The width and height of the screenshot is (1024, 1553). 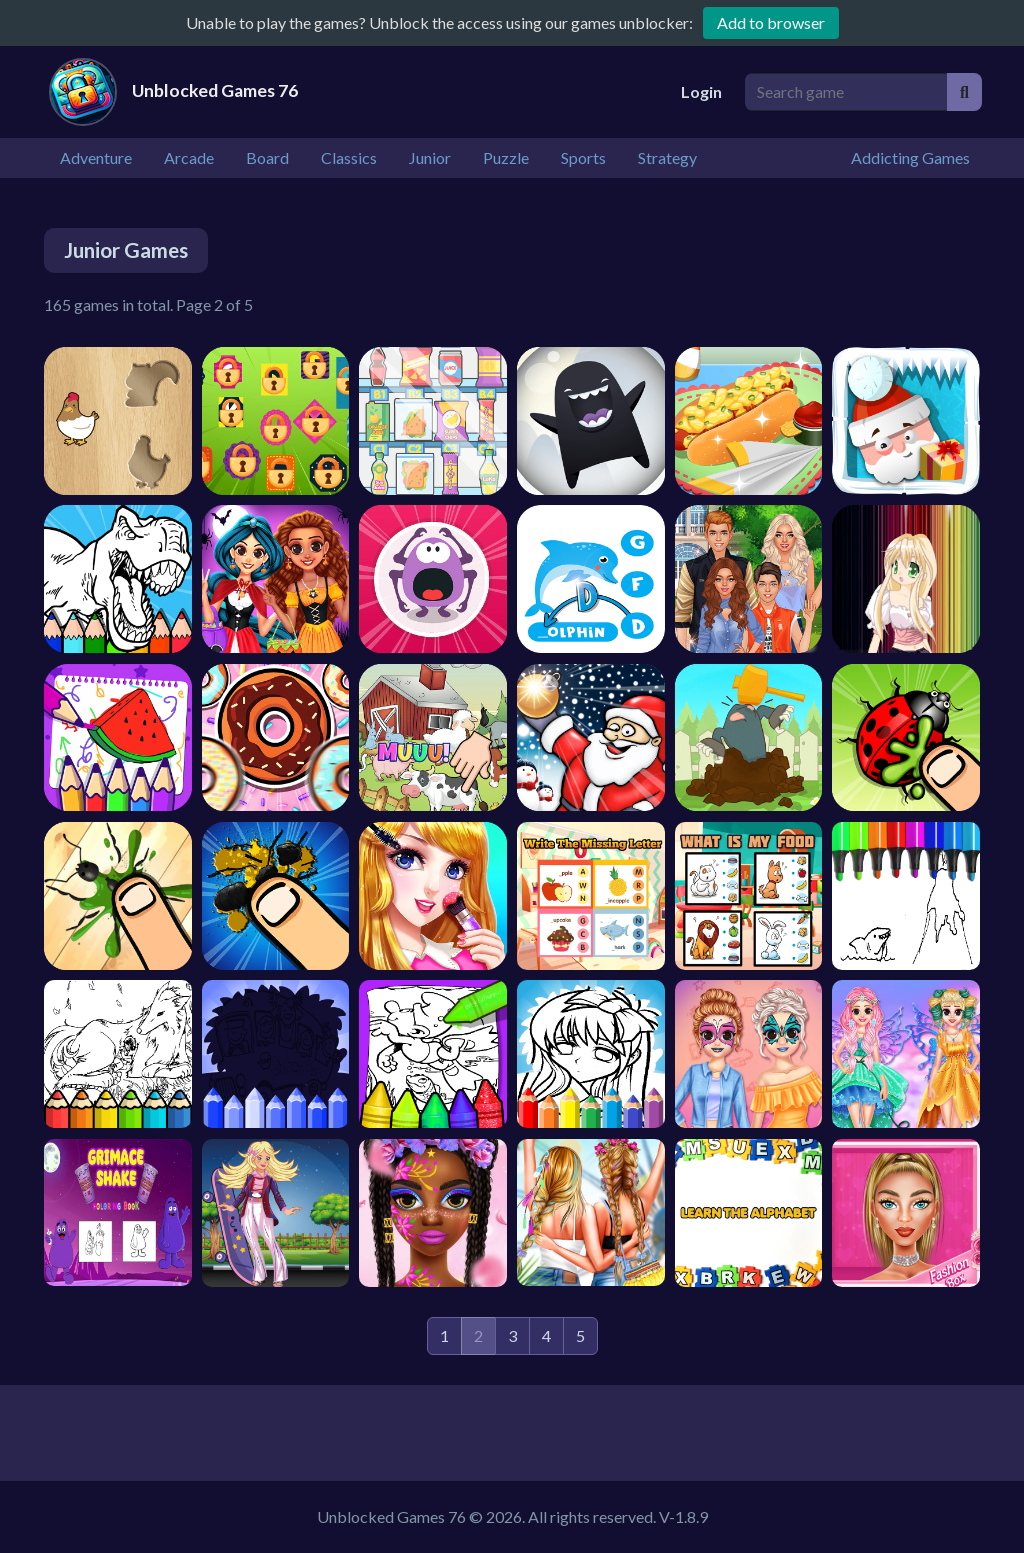 What do you see at coordinates (910, 157) in the screenshot?
I see `Addicting Games` at bounding box center [910, 157].